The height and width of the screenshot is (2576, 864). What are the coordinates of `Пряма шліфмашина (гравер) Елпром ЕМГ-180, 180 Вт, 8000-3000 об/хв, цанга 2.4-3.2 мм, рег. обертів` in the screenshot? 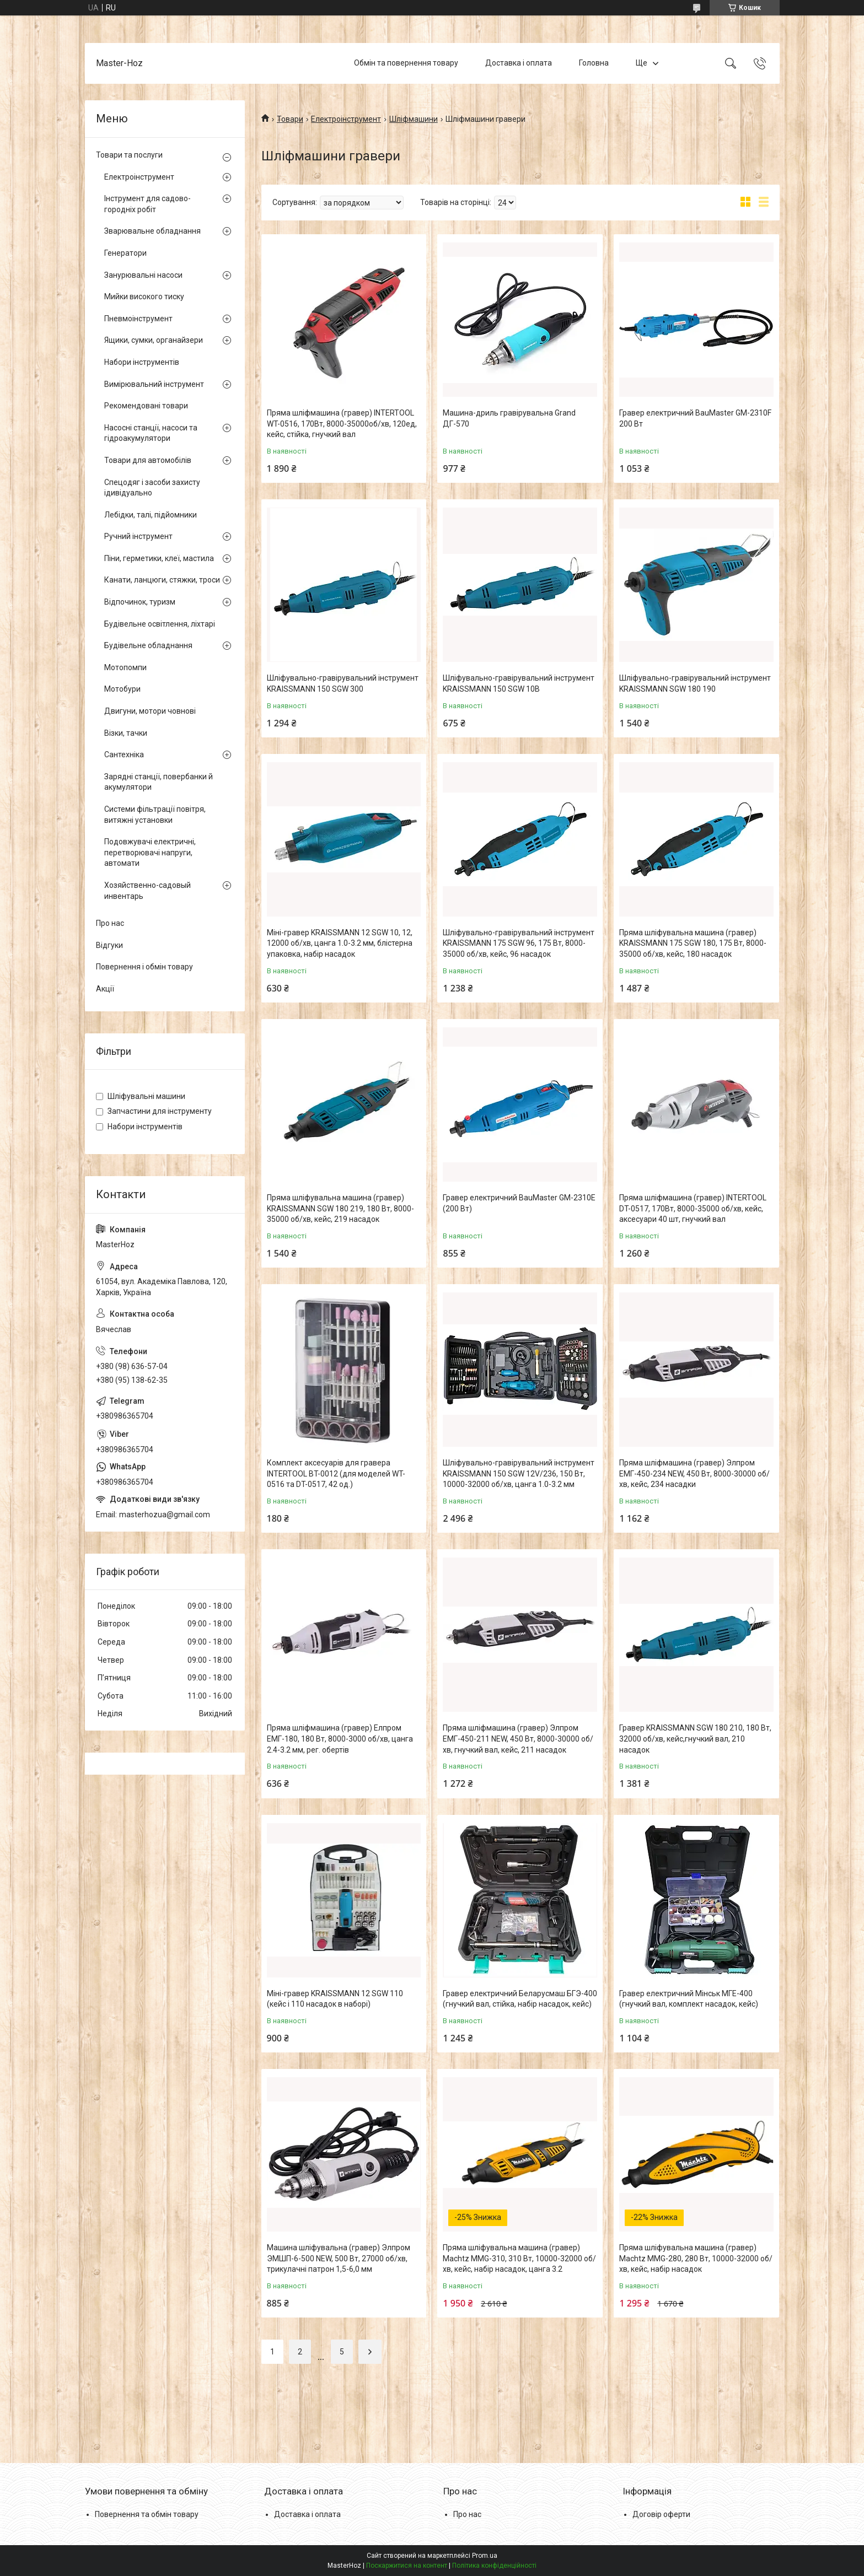 It's located at (340, 1738).